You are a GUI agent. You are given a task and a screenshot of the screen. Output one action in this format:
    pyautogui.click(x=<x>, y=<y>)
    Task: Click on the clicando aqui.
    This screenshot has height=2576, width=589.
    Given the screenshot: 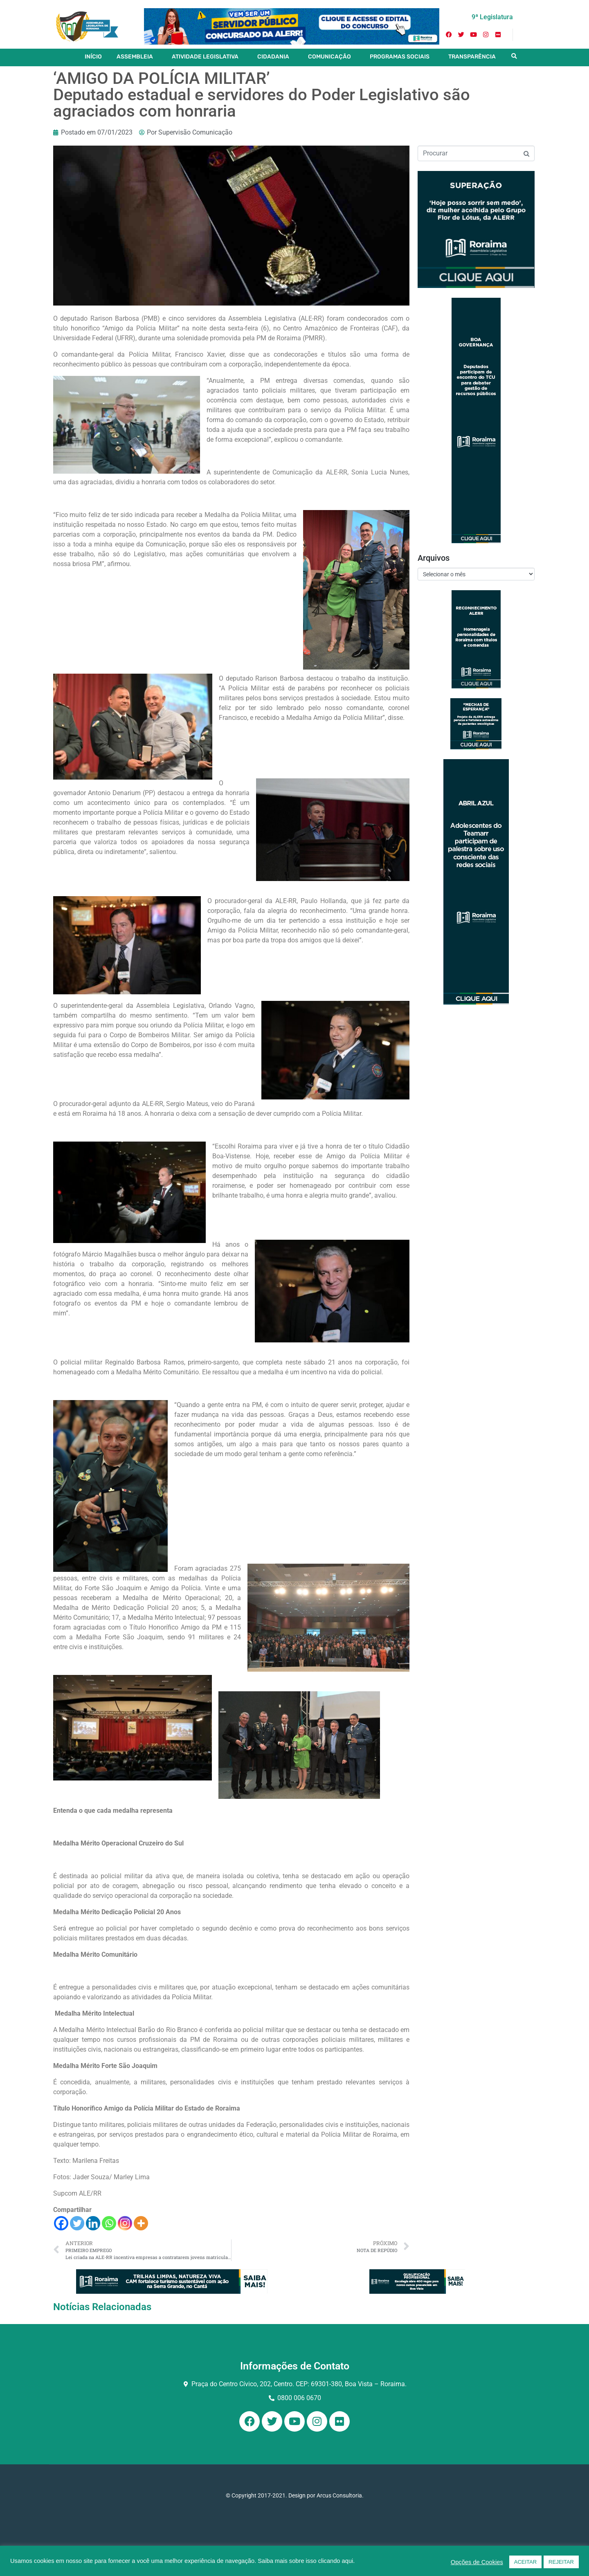 What is the action you would take?
    pyautogui.click(x=336, y=2561)
    